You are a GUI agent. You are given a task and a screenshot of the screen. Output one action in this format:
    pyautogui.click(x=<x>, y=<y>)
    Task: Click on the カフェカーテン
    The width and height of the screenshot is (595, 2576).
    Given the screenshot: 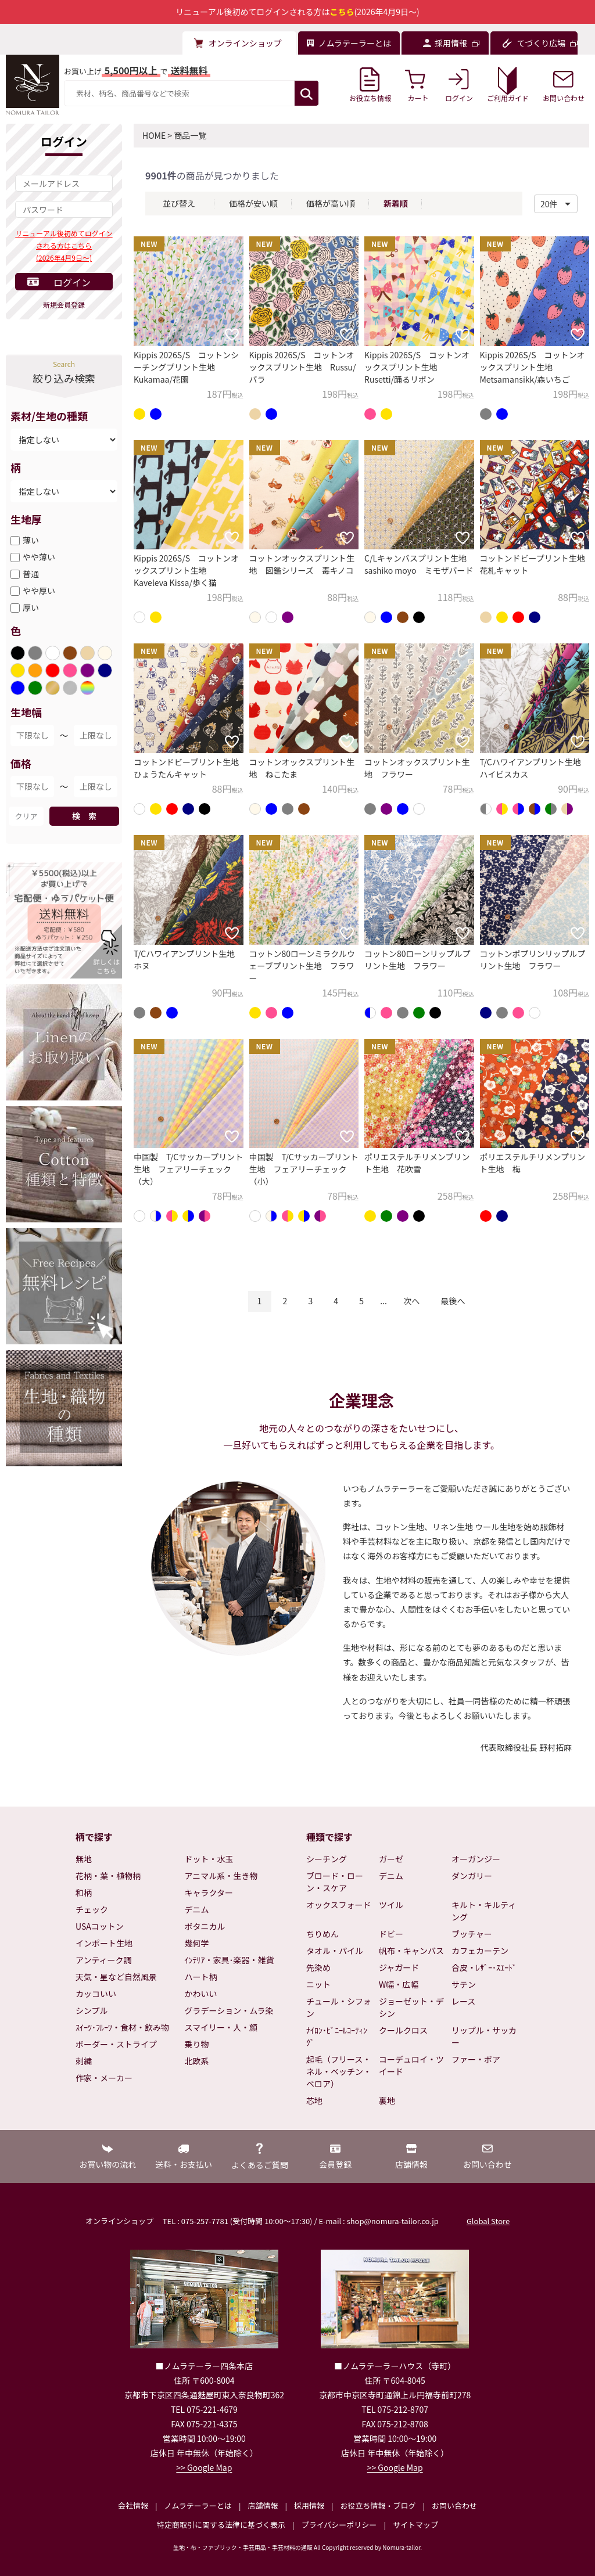 What is the action you would take?
    pyautogui.click(x=479, y=1950)
    